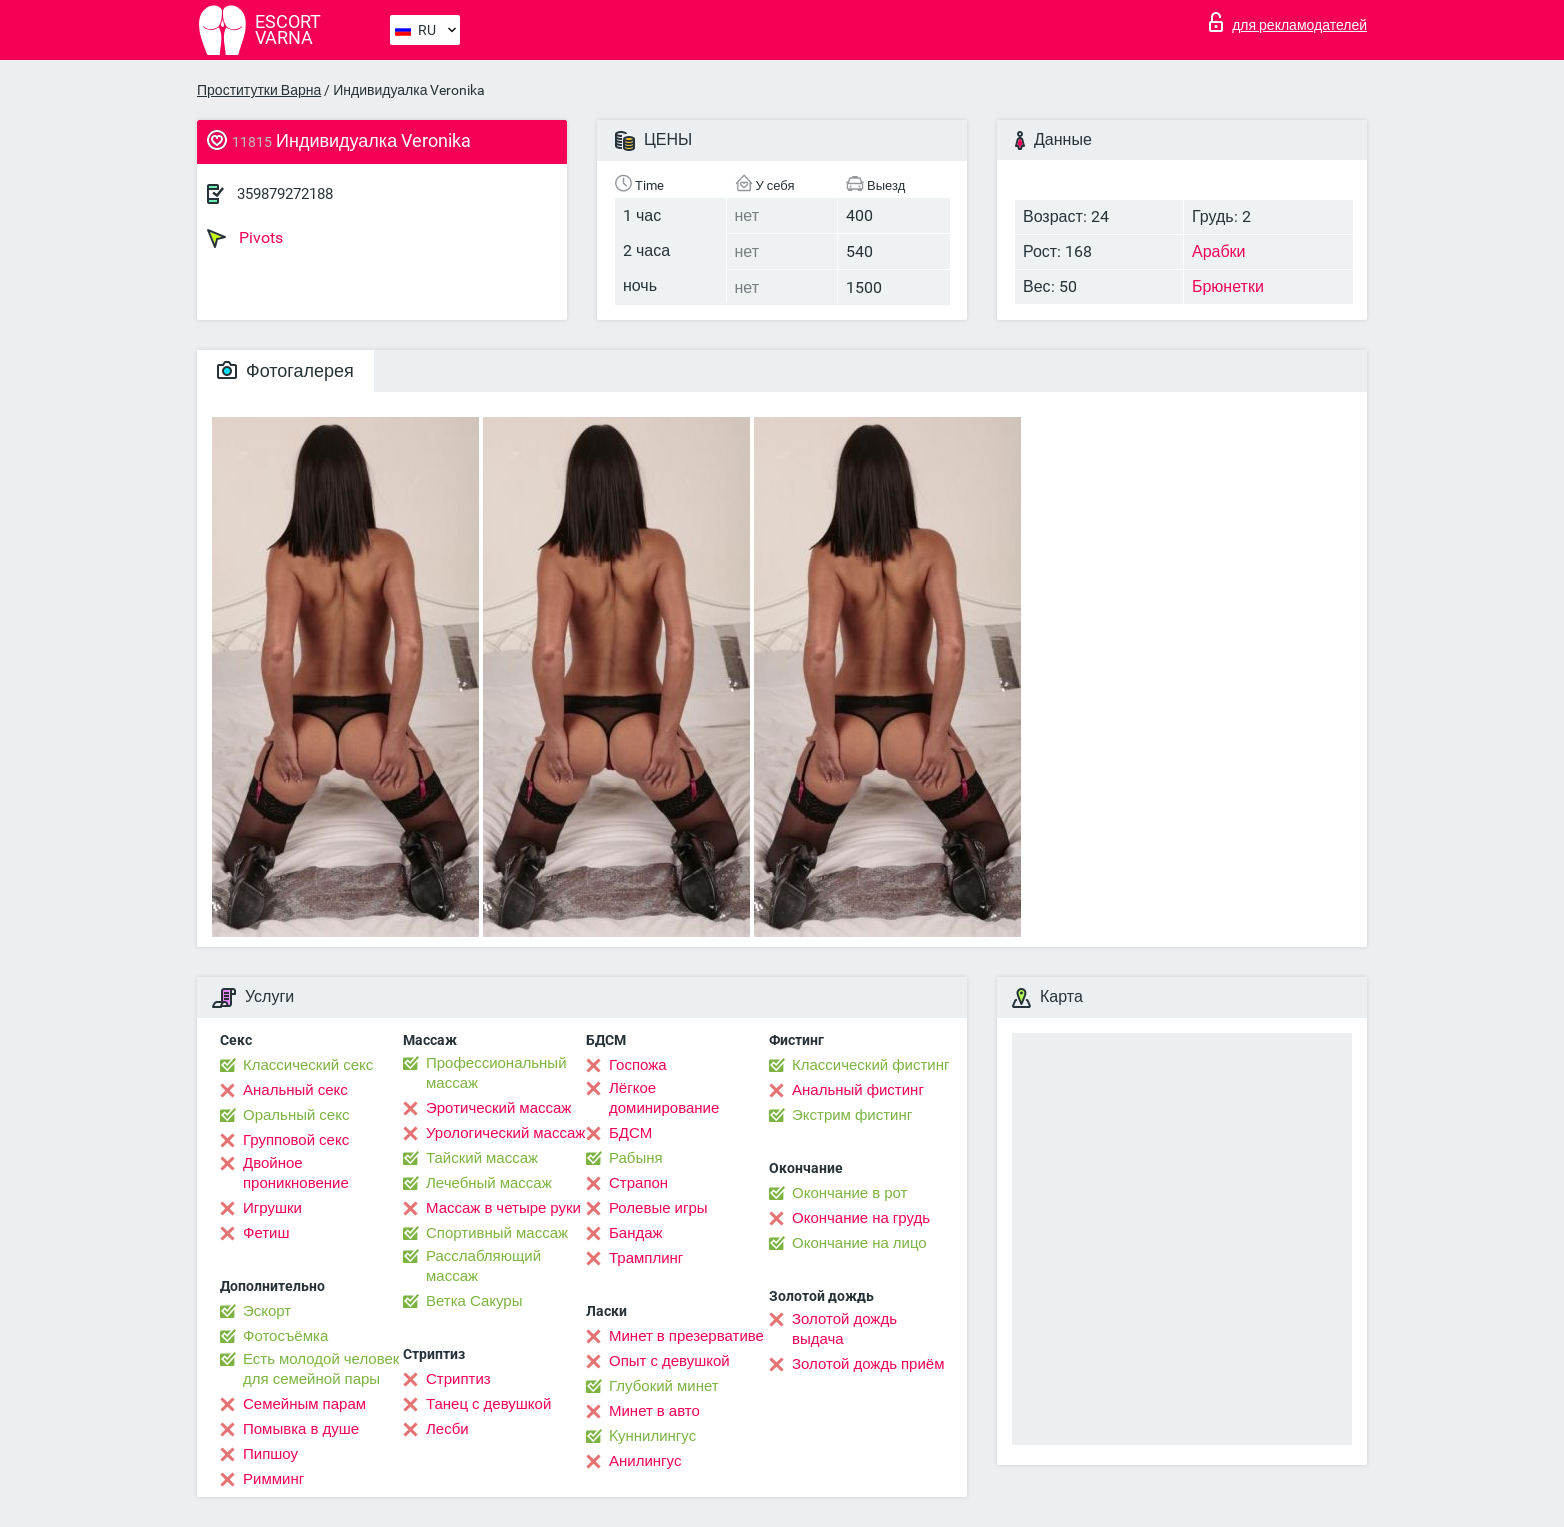  Describe the element at coordinates (296, 1173) in the screenshot. I see `Двойное проникновение` at that location.